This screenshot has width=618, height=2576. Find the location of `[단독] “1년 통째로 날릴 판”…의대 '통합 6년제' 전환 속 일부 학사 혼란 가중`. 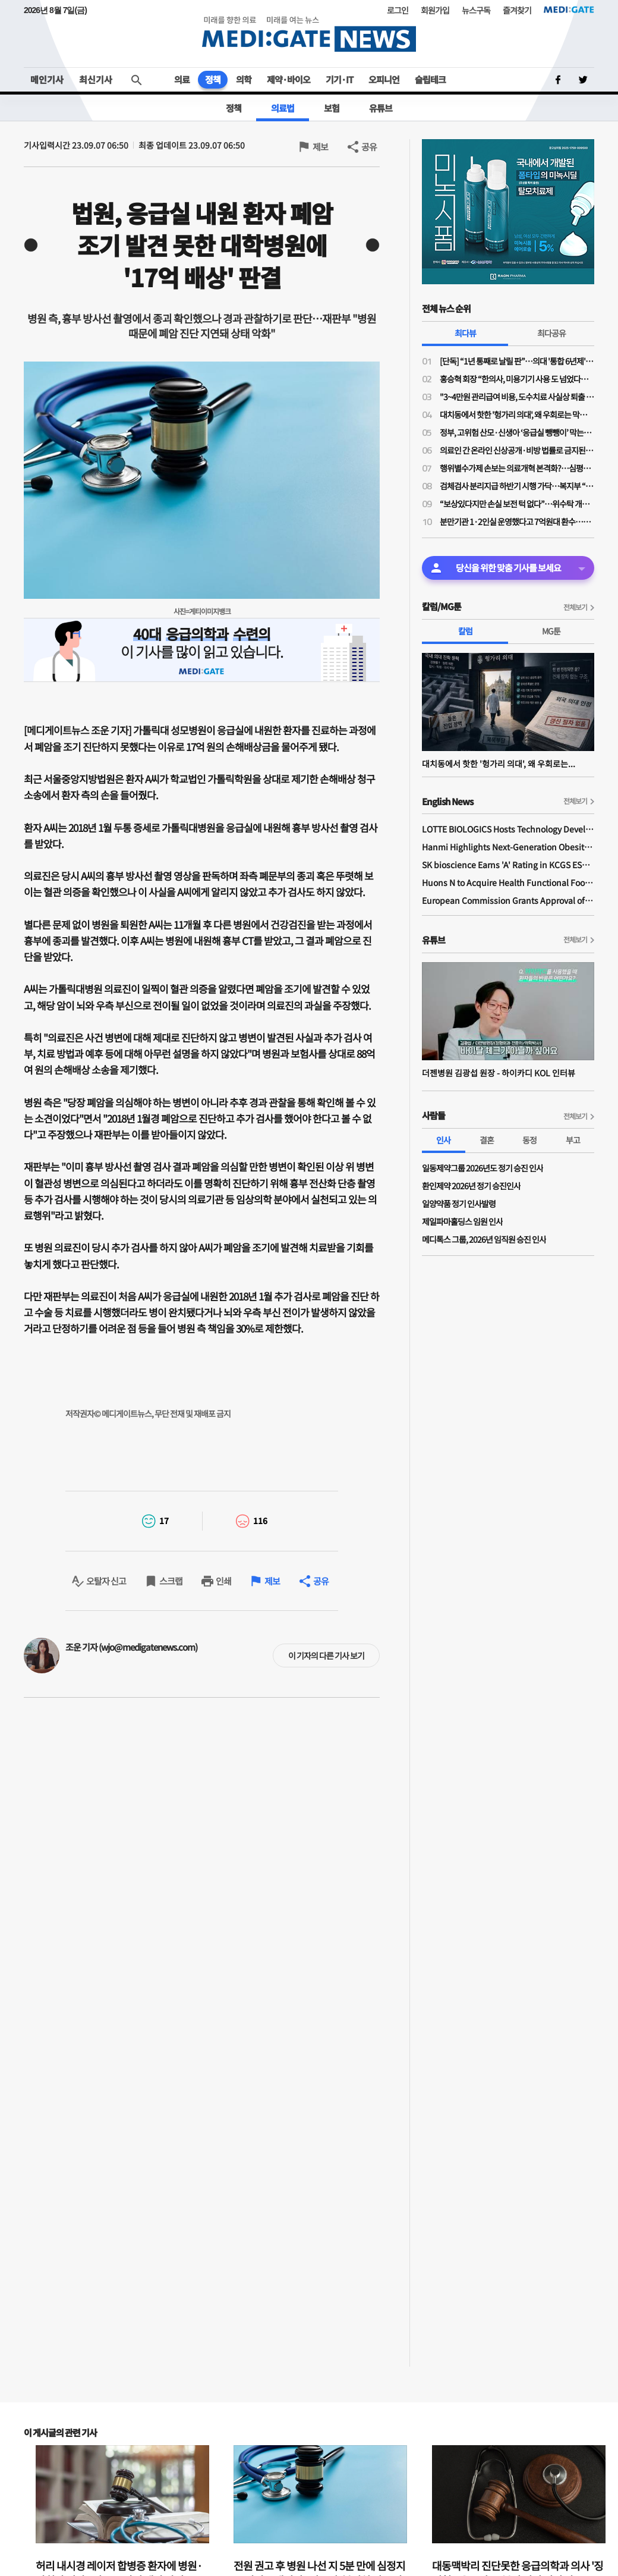

[단독] “1년 통째로 날릴 판”…의대 '통합 6년제' 전환 속 일부 학사 혼란 가중 is located at coordinates (517, 361).